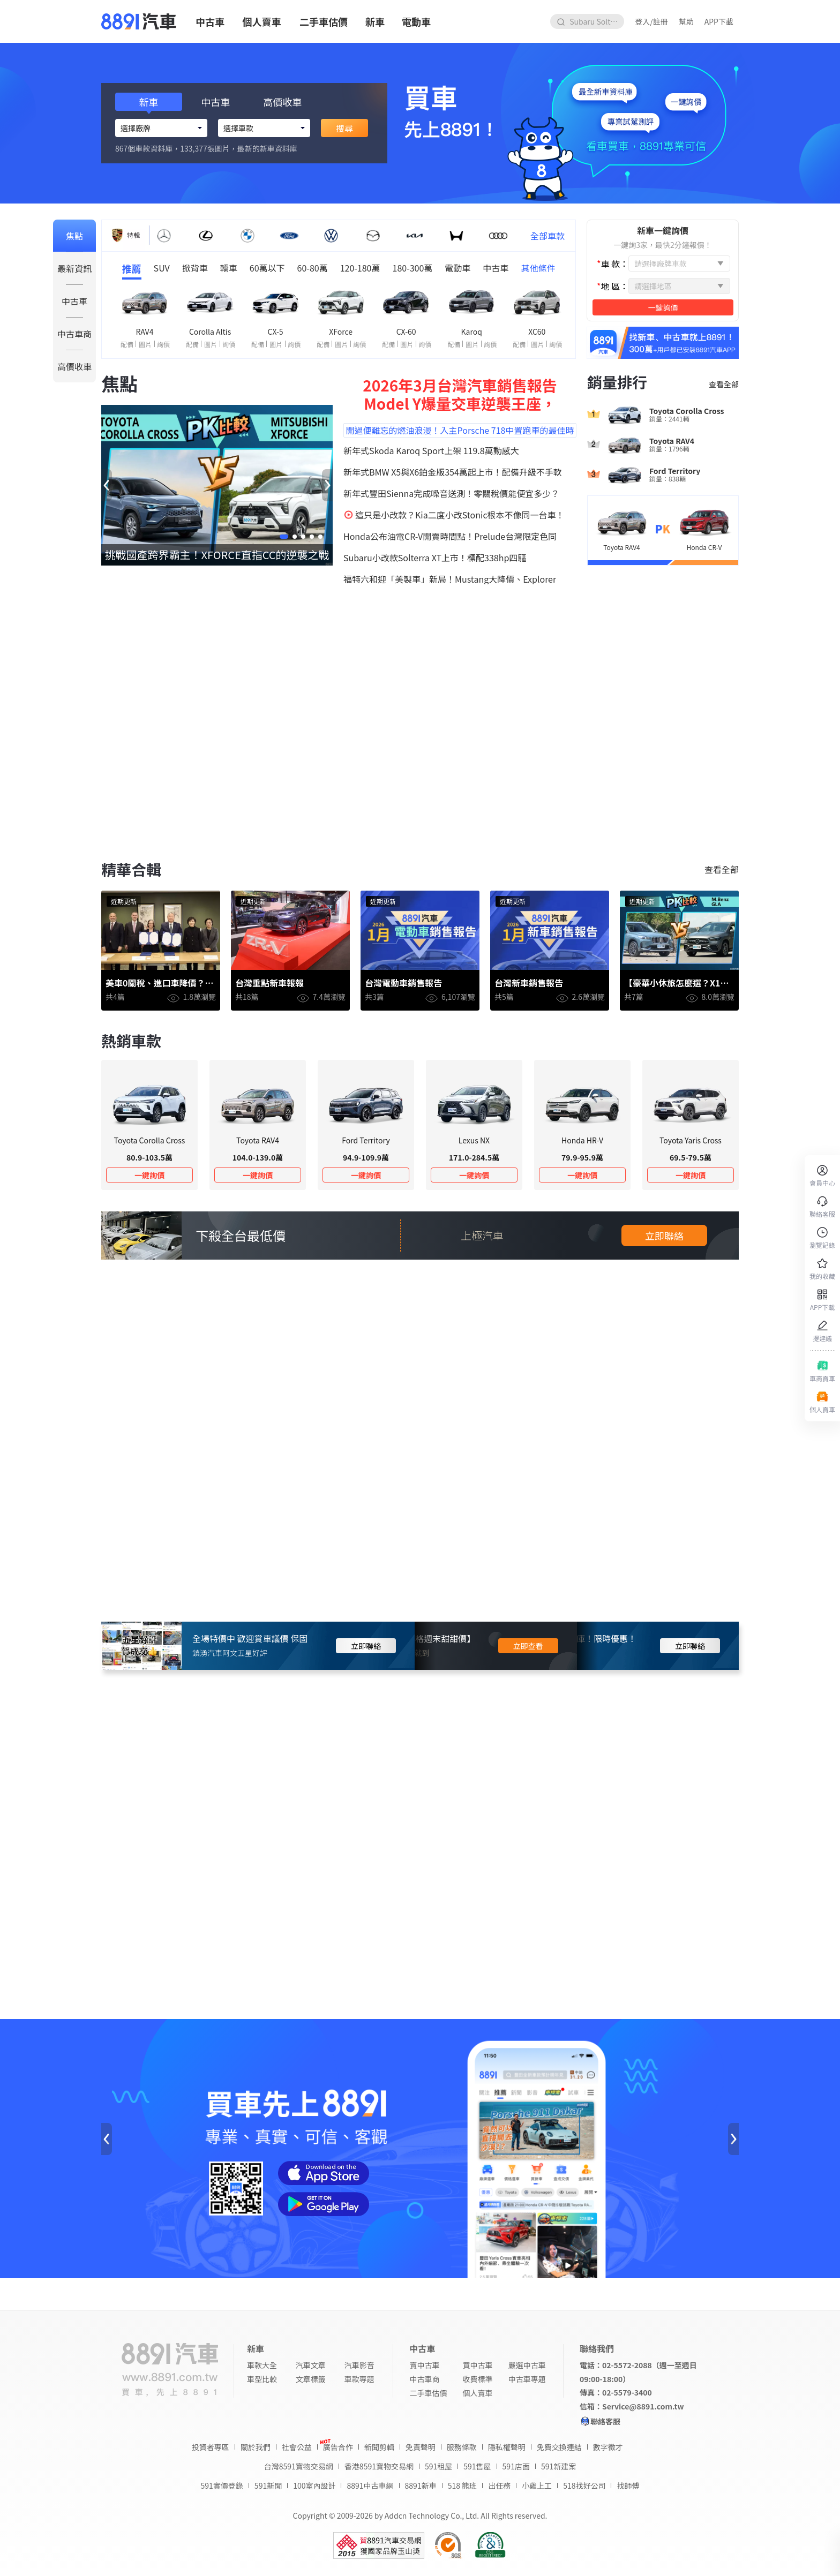 The width and height of the screenshot is (840, 2576). Describe the element at coordinates (462, 2485) in the screenshot. I see `518 熊班` at that location.